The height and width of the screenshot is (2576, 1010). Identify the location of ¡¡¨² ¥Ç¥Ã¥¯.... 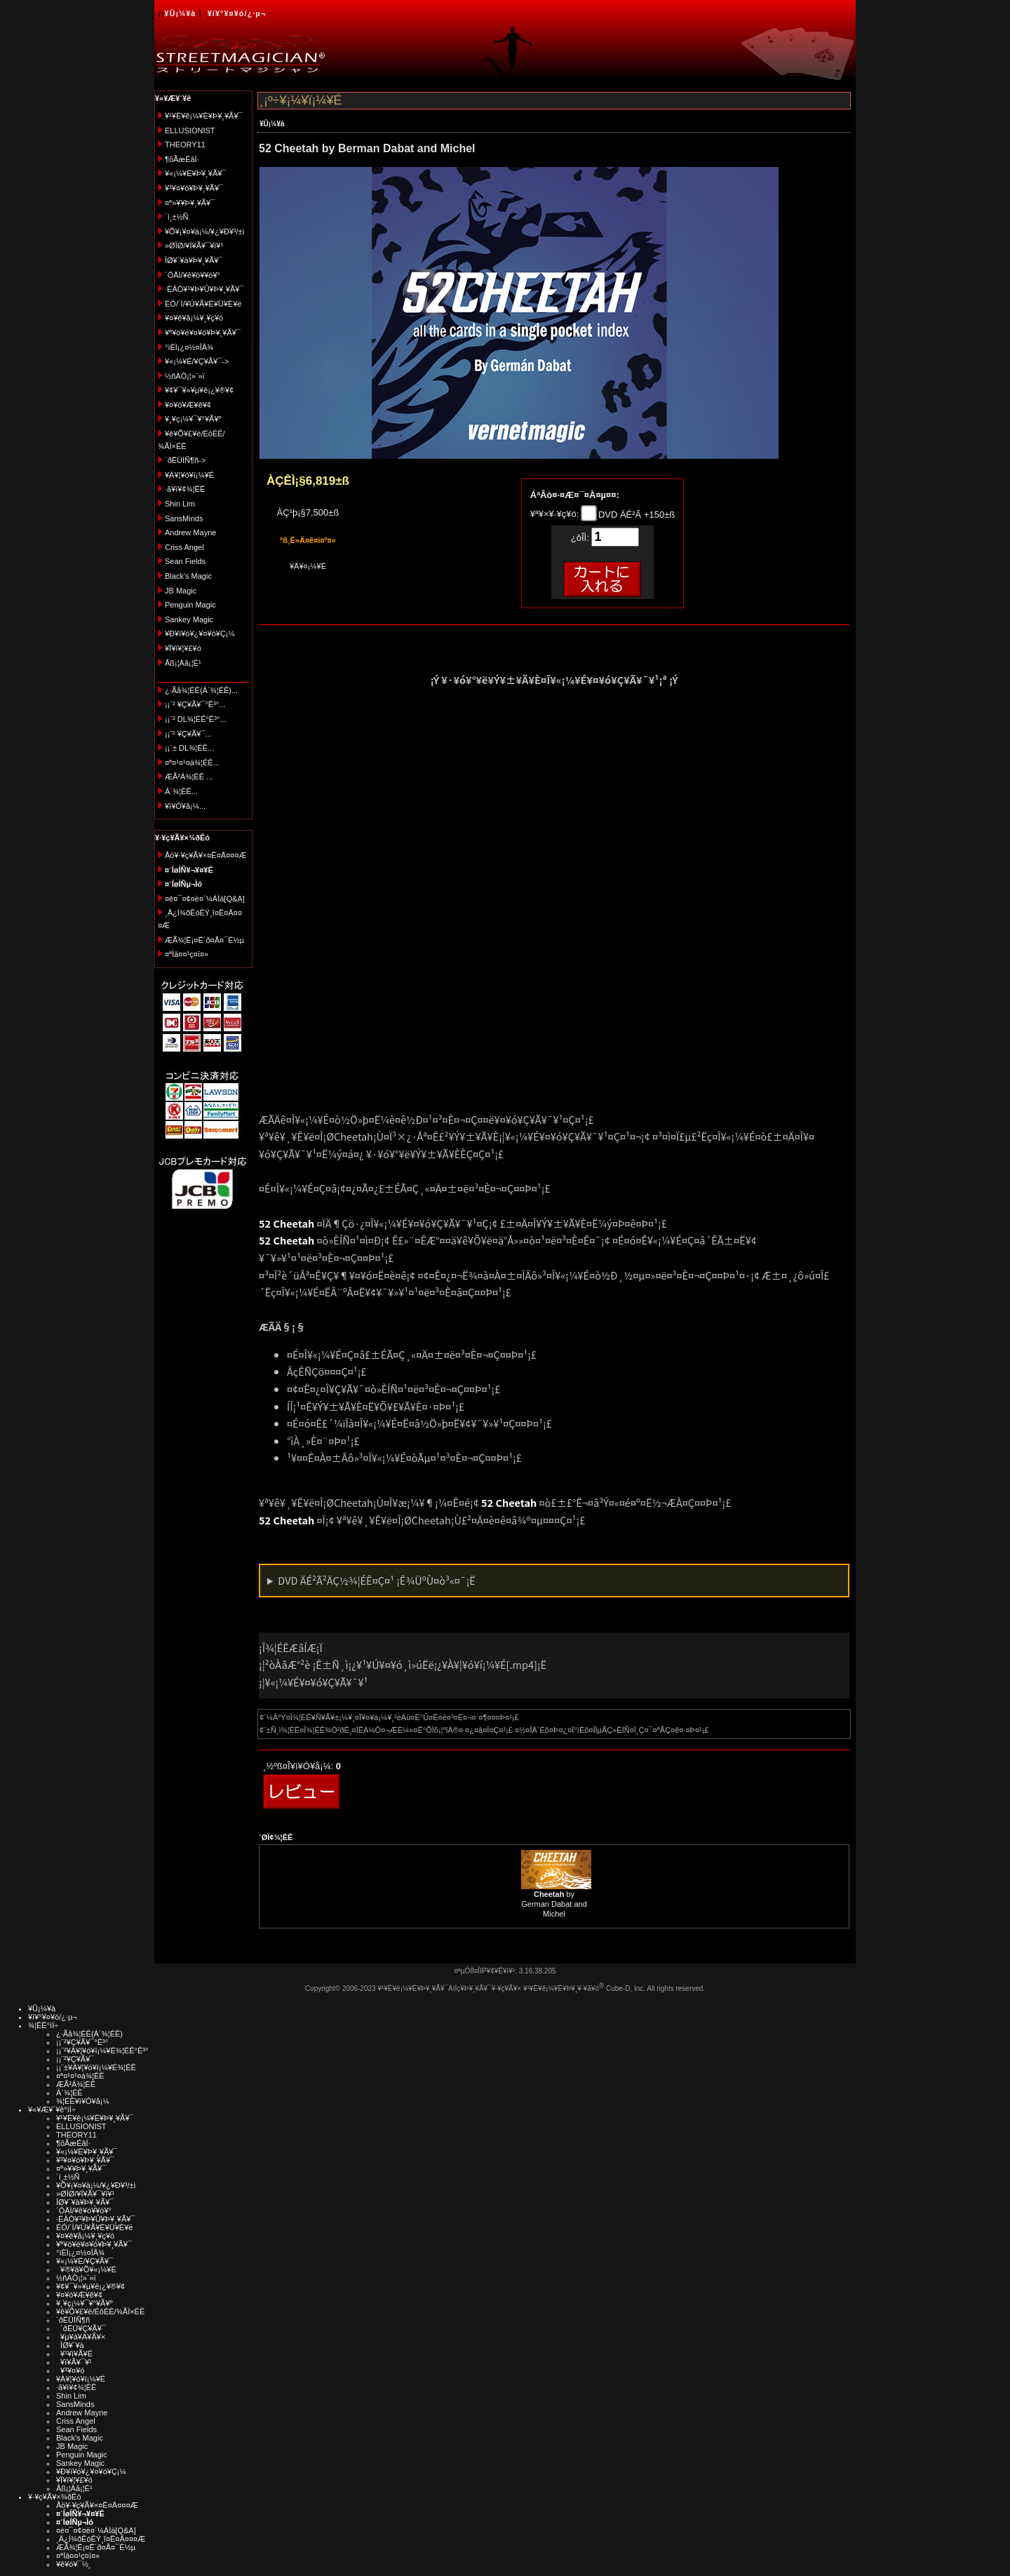
(188, 734).